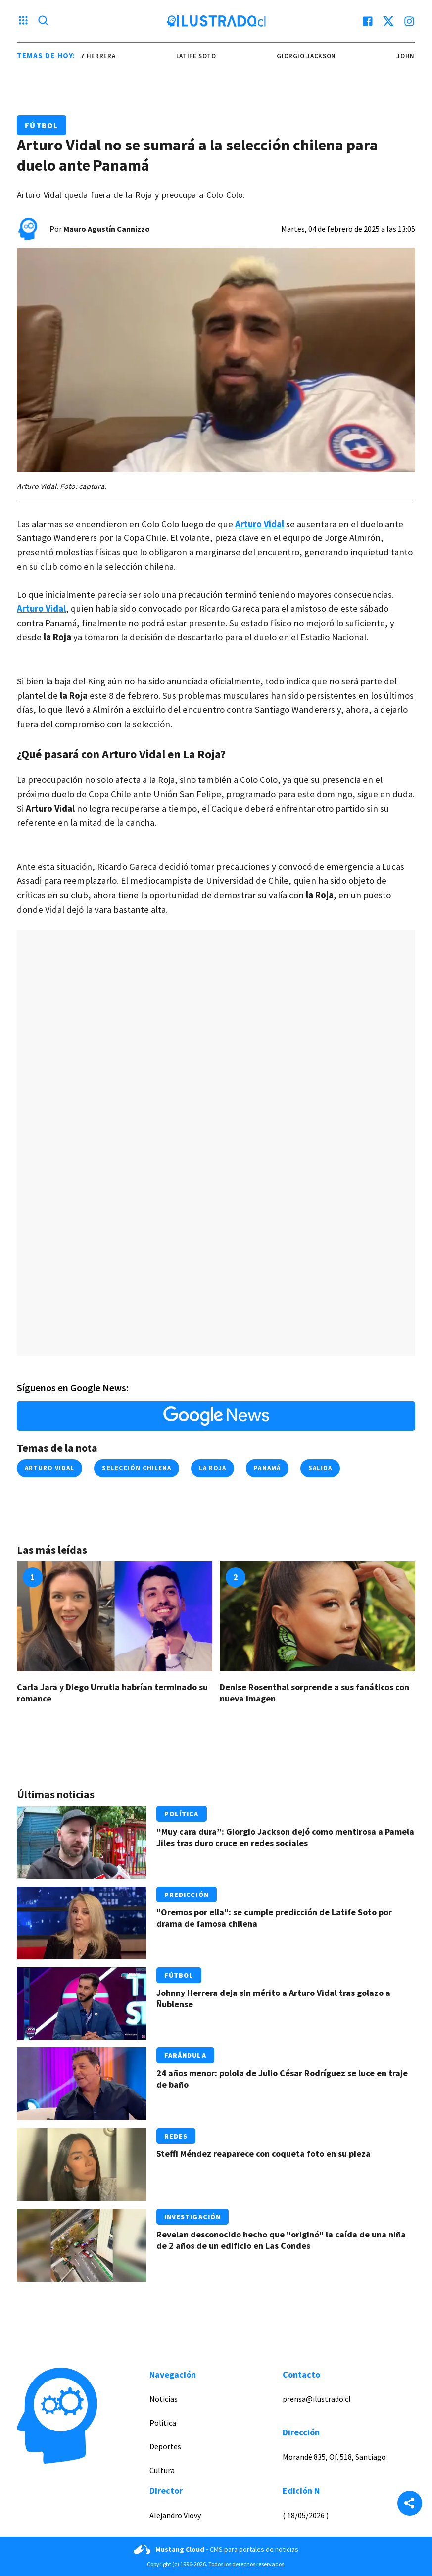  Describe the element at coordinates (81, 2003) in the screenshot. I see `[Link a Johnny Herrera deja sin mérito a Arturo Vidal tras golazo a Ñublense]` at that location.